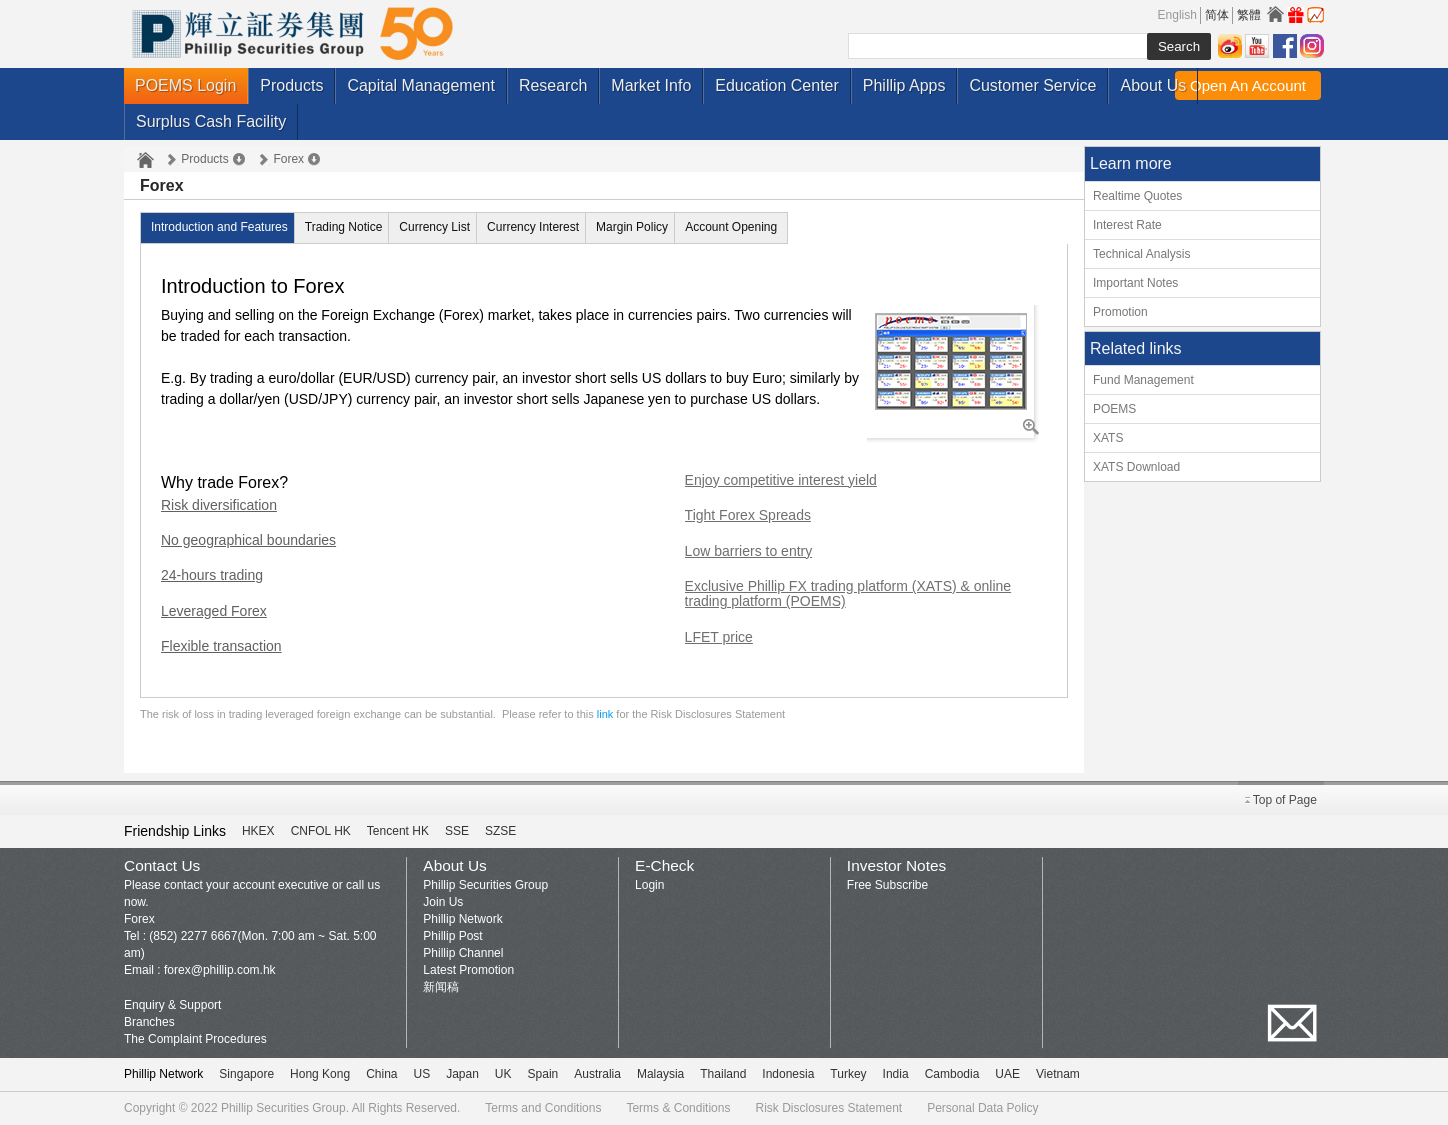  Describe the element at coordinates (421, 1074) in the screenshot. I see `US` at that location.